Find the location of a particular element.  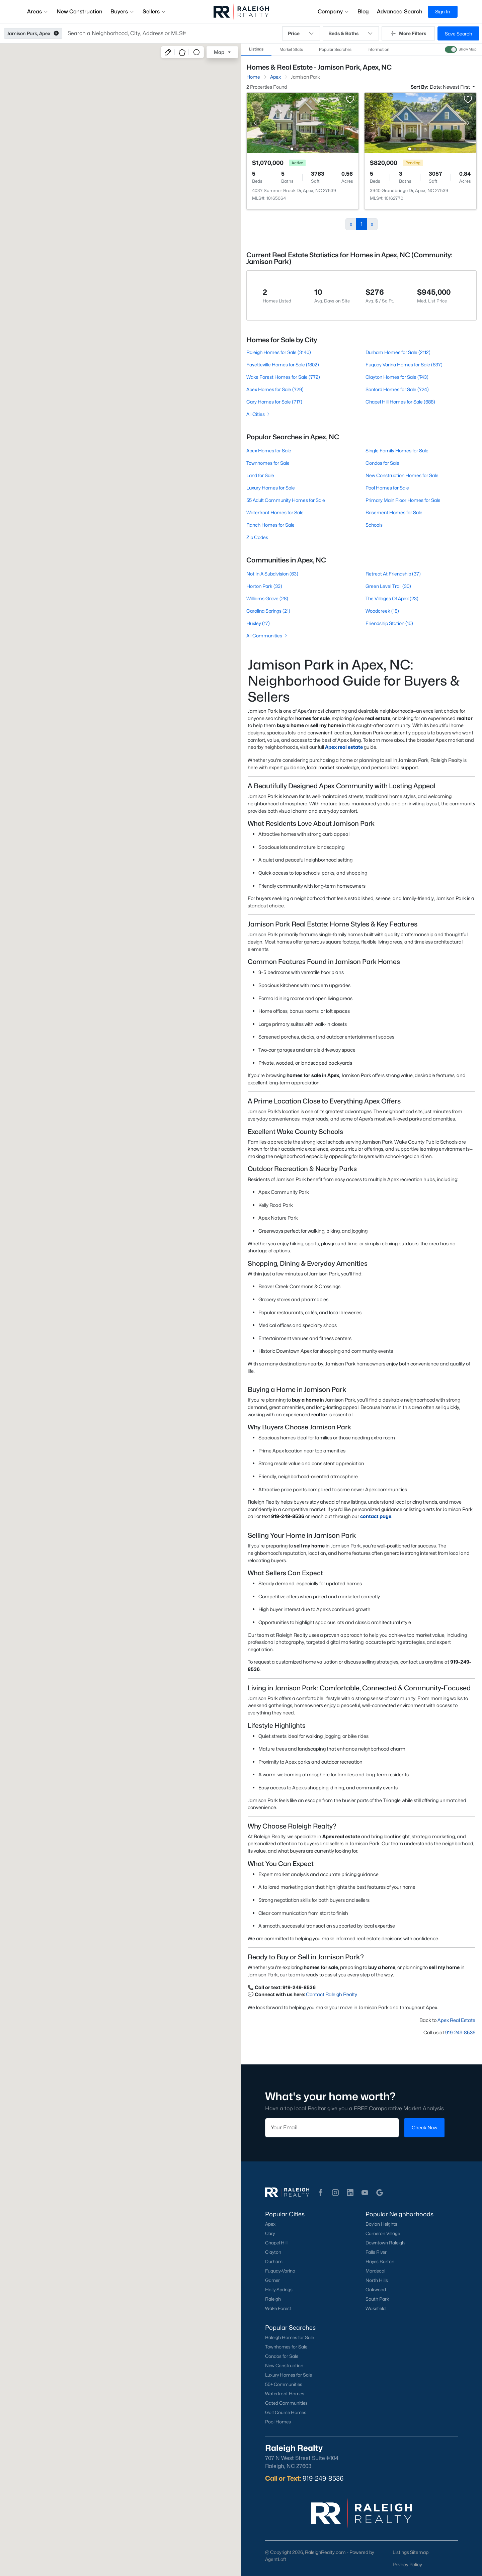

Waterfront Homes is located at coordinates (284, 2393).